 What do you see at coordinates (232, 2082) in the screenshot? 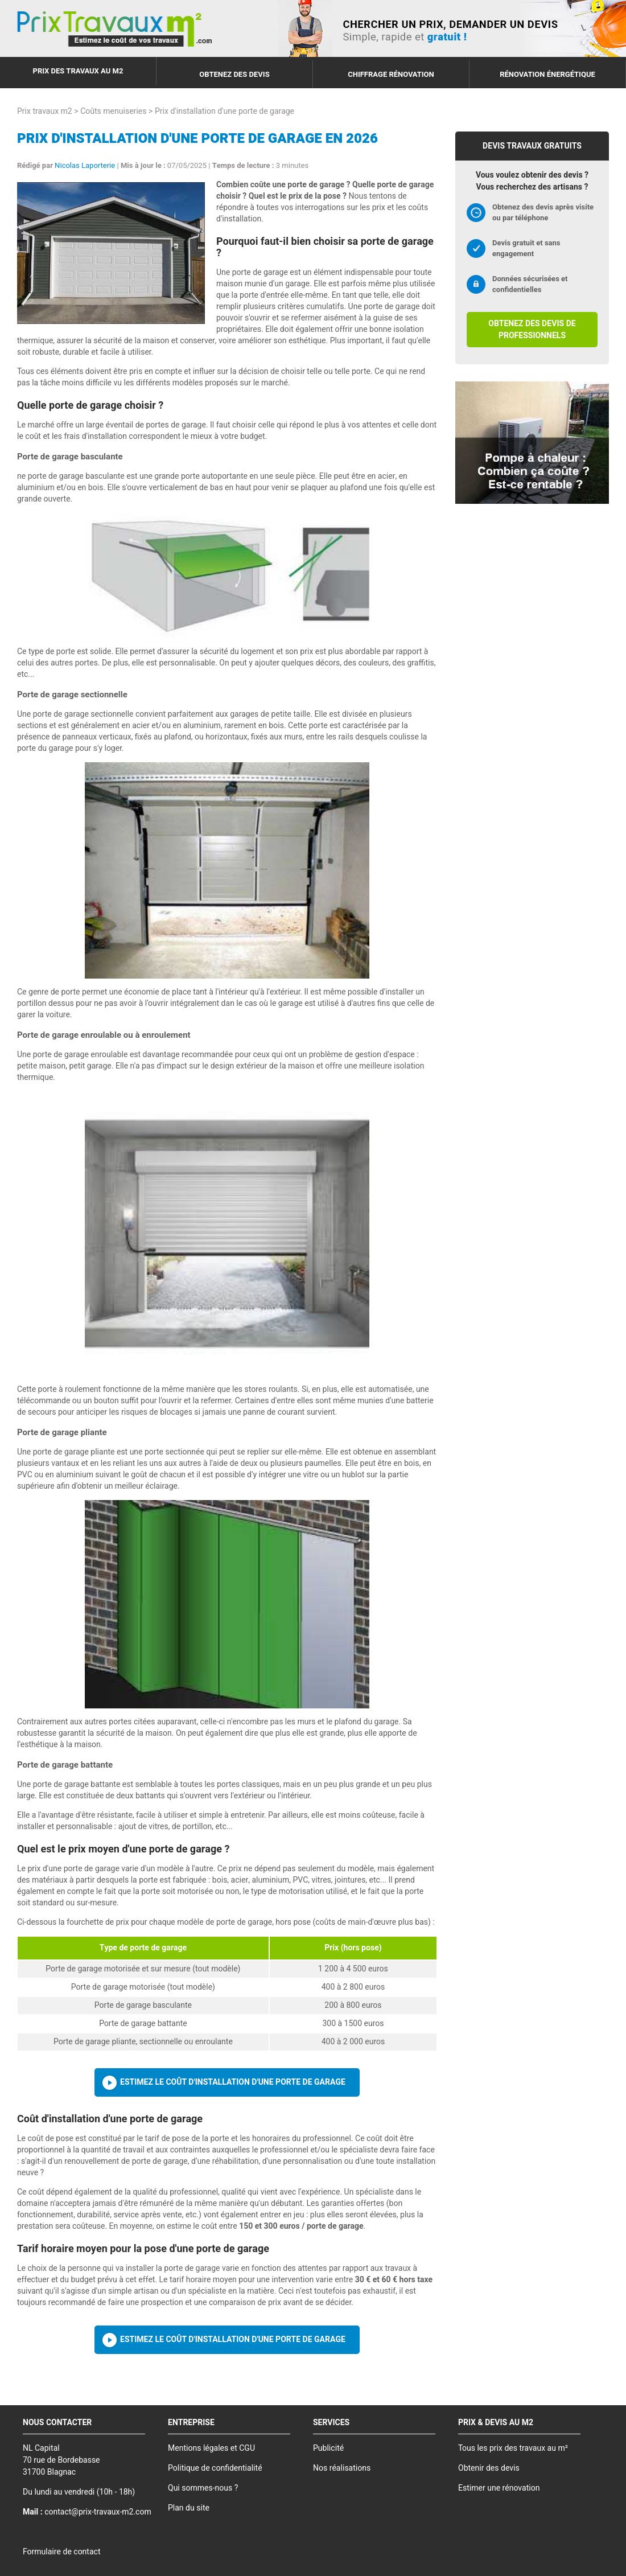
I see `Estimez le coût d'installation d'une porte de garage` at bounding box center [232, 2082].